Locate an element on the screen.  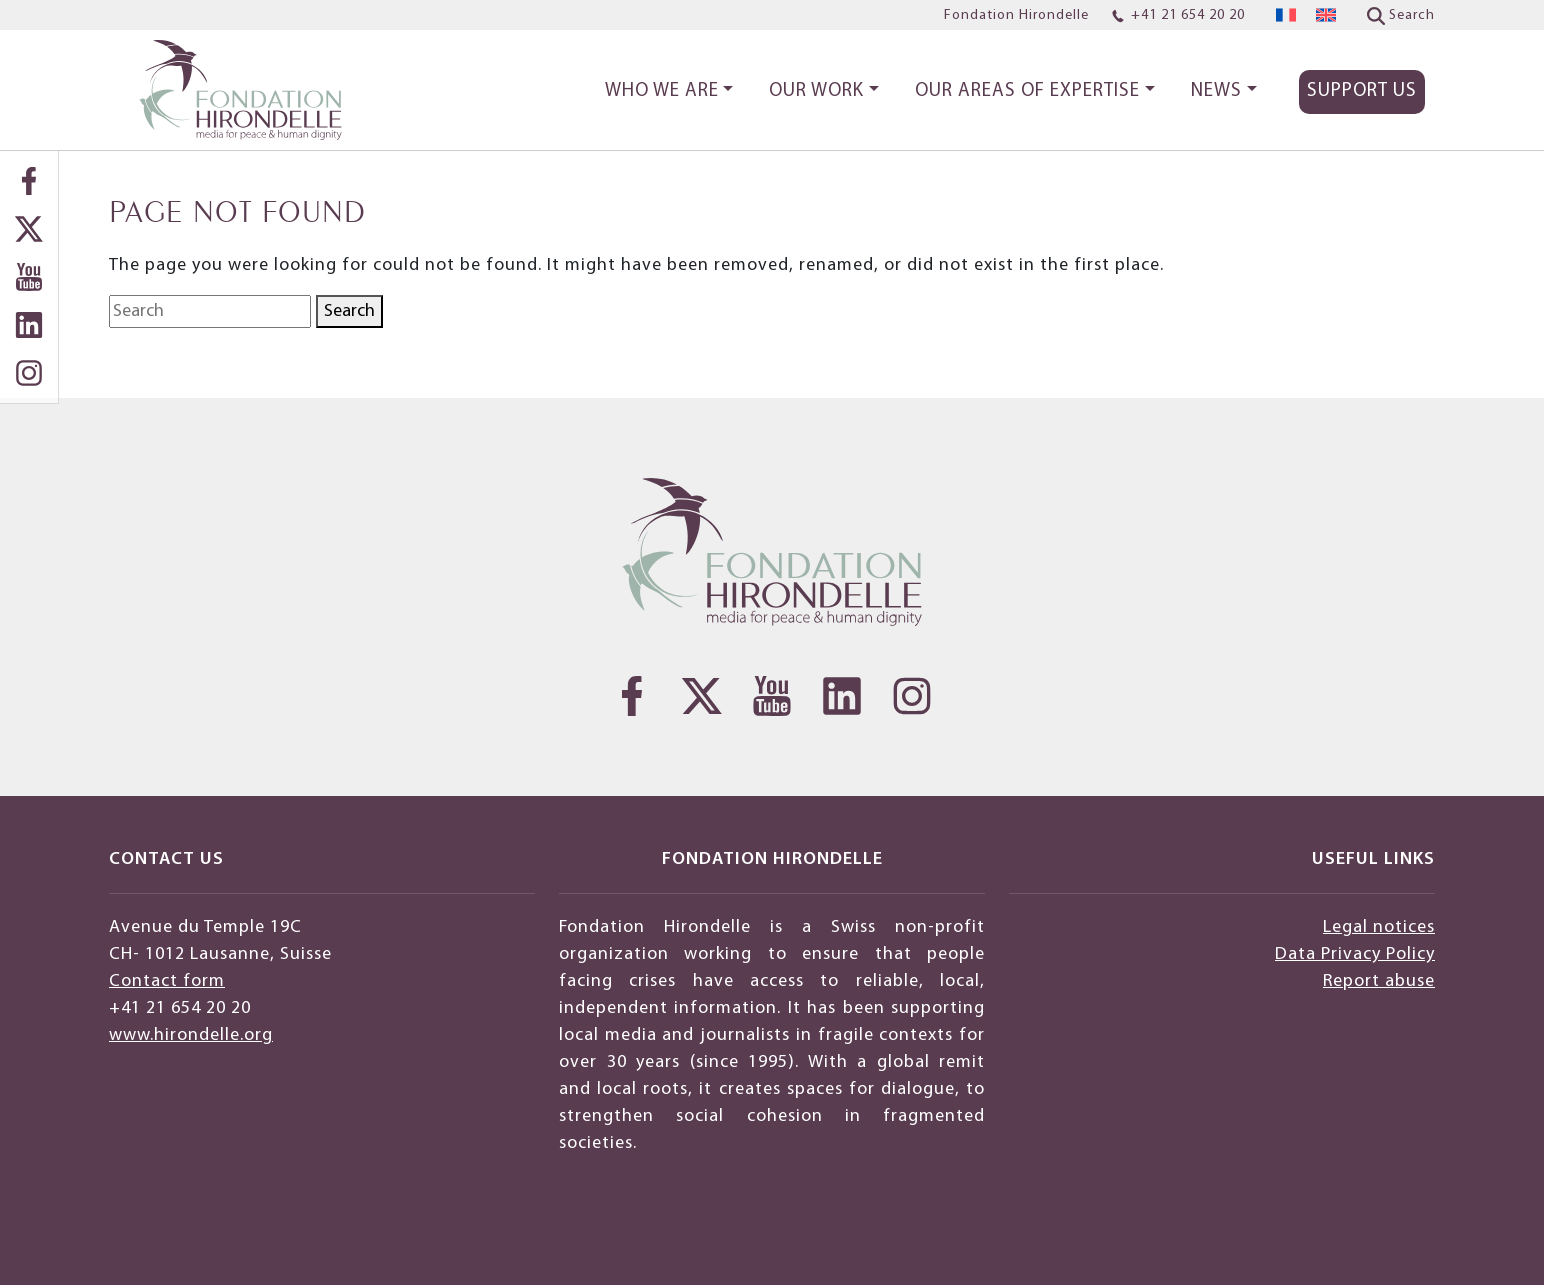
Search is located at coordinates (349, 311).